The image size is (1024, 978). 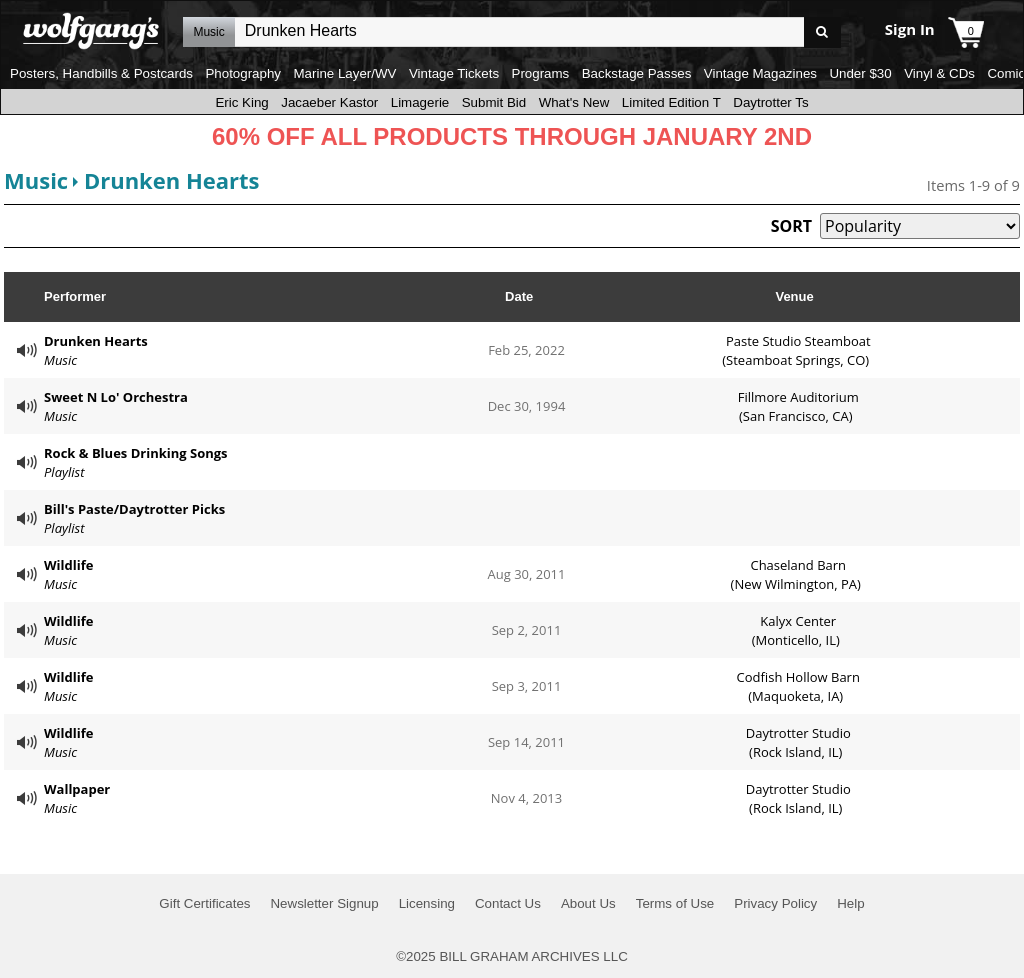 I want to click on About Us, so click(x=588, y=903).